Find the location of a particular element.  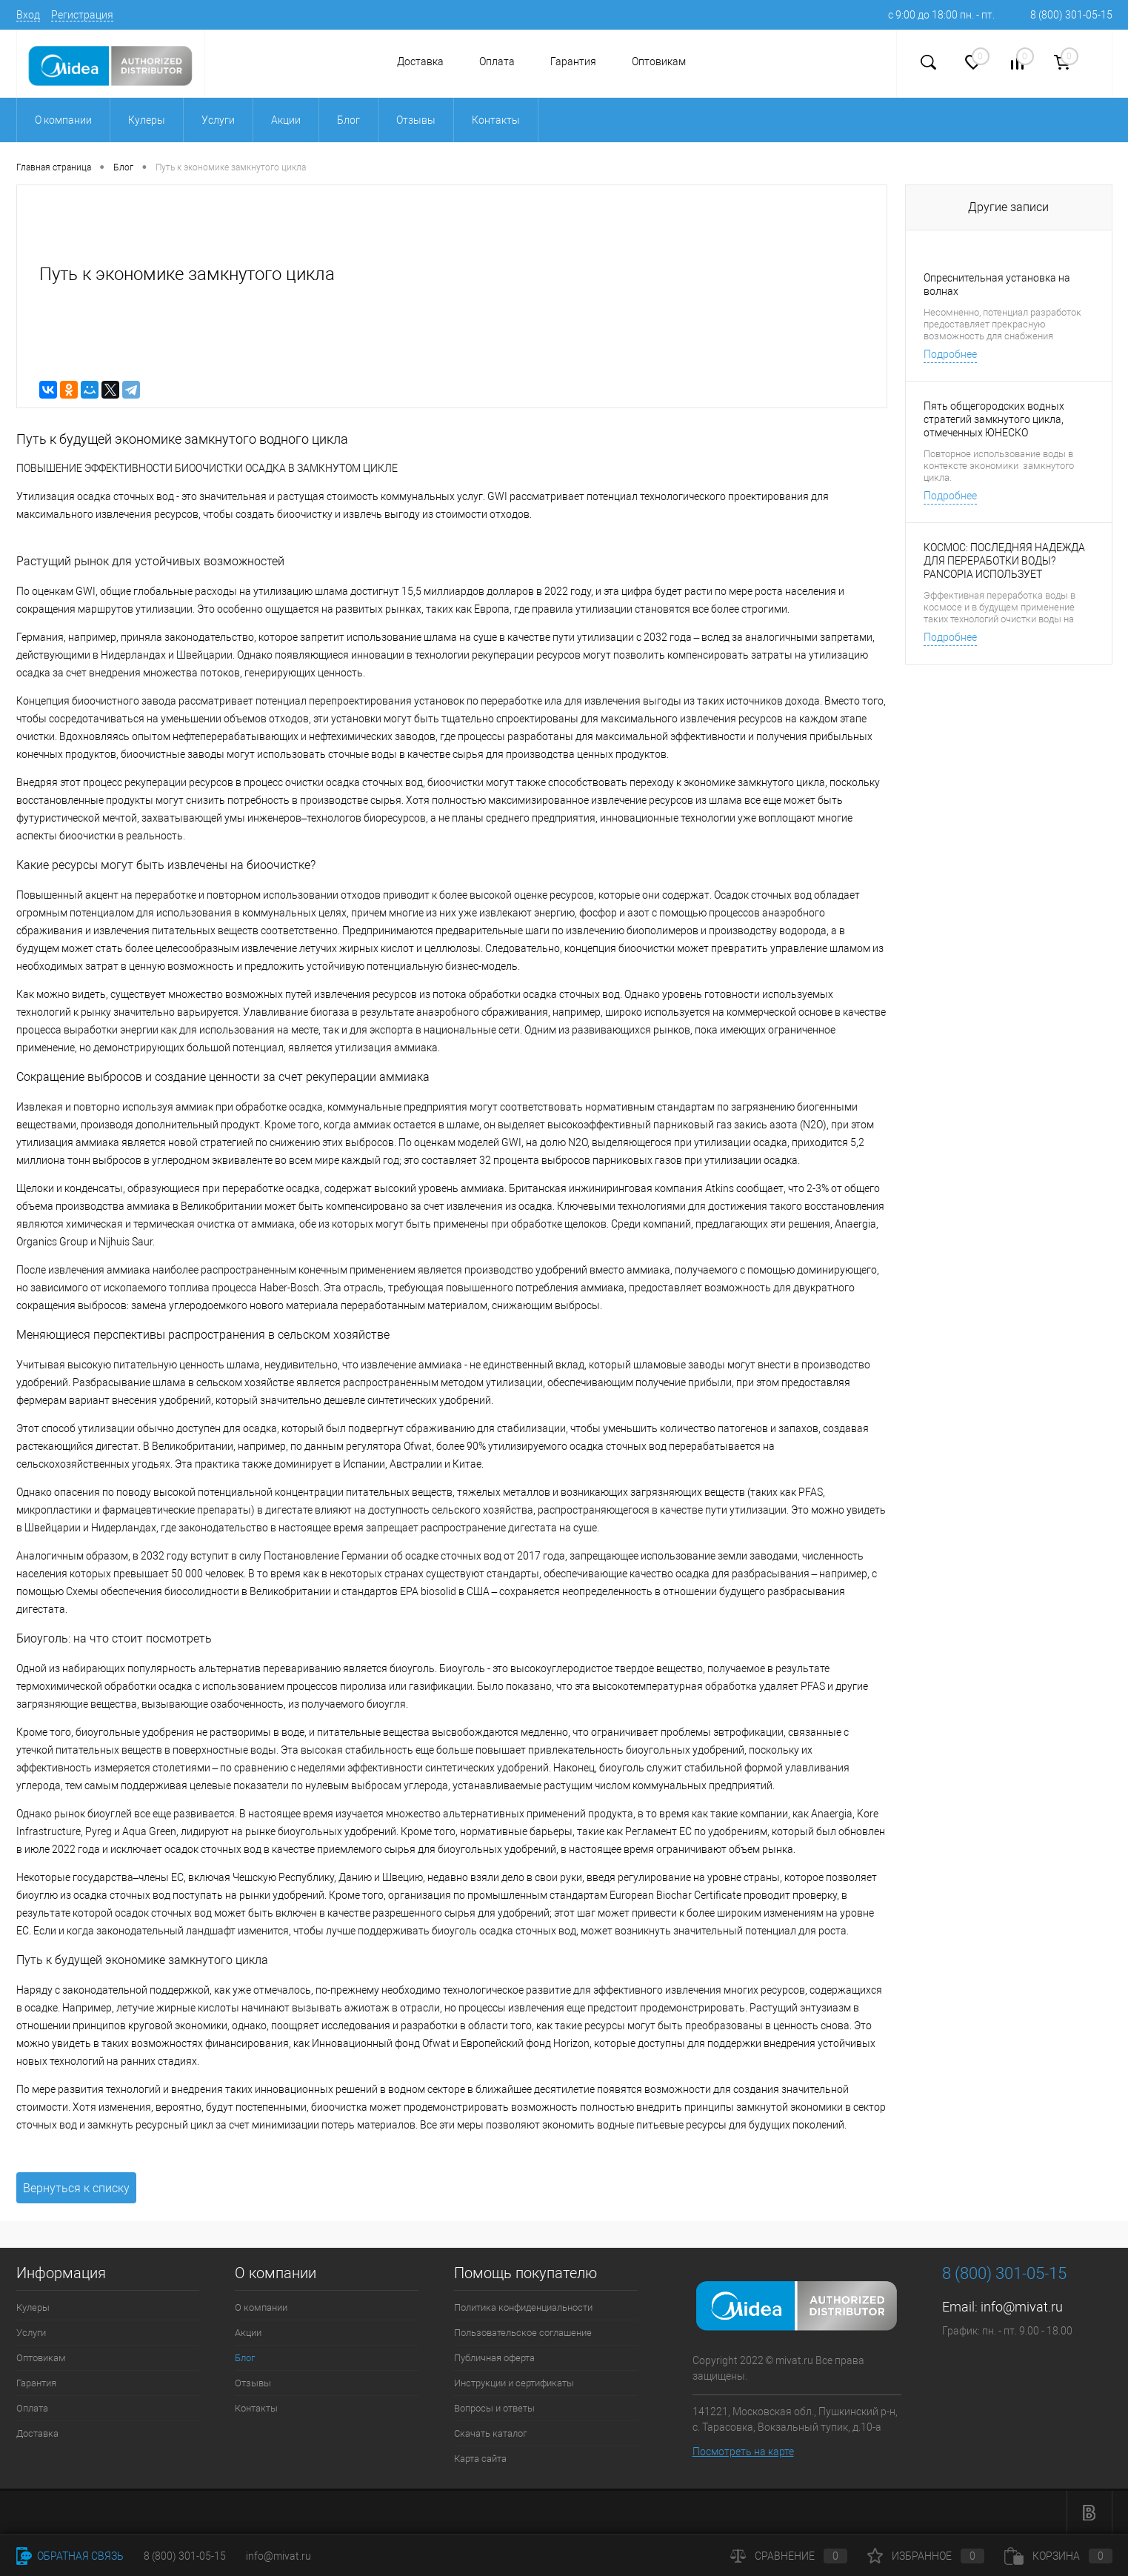

Отзывы is located at coordinates (253, 2383).